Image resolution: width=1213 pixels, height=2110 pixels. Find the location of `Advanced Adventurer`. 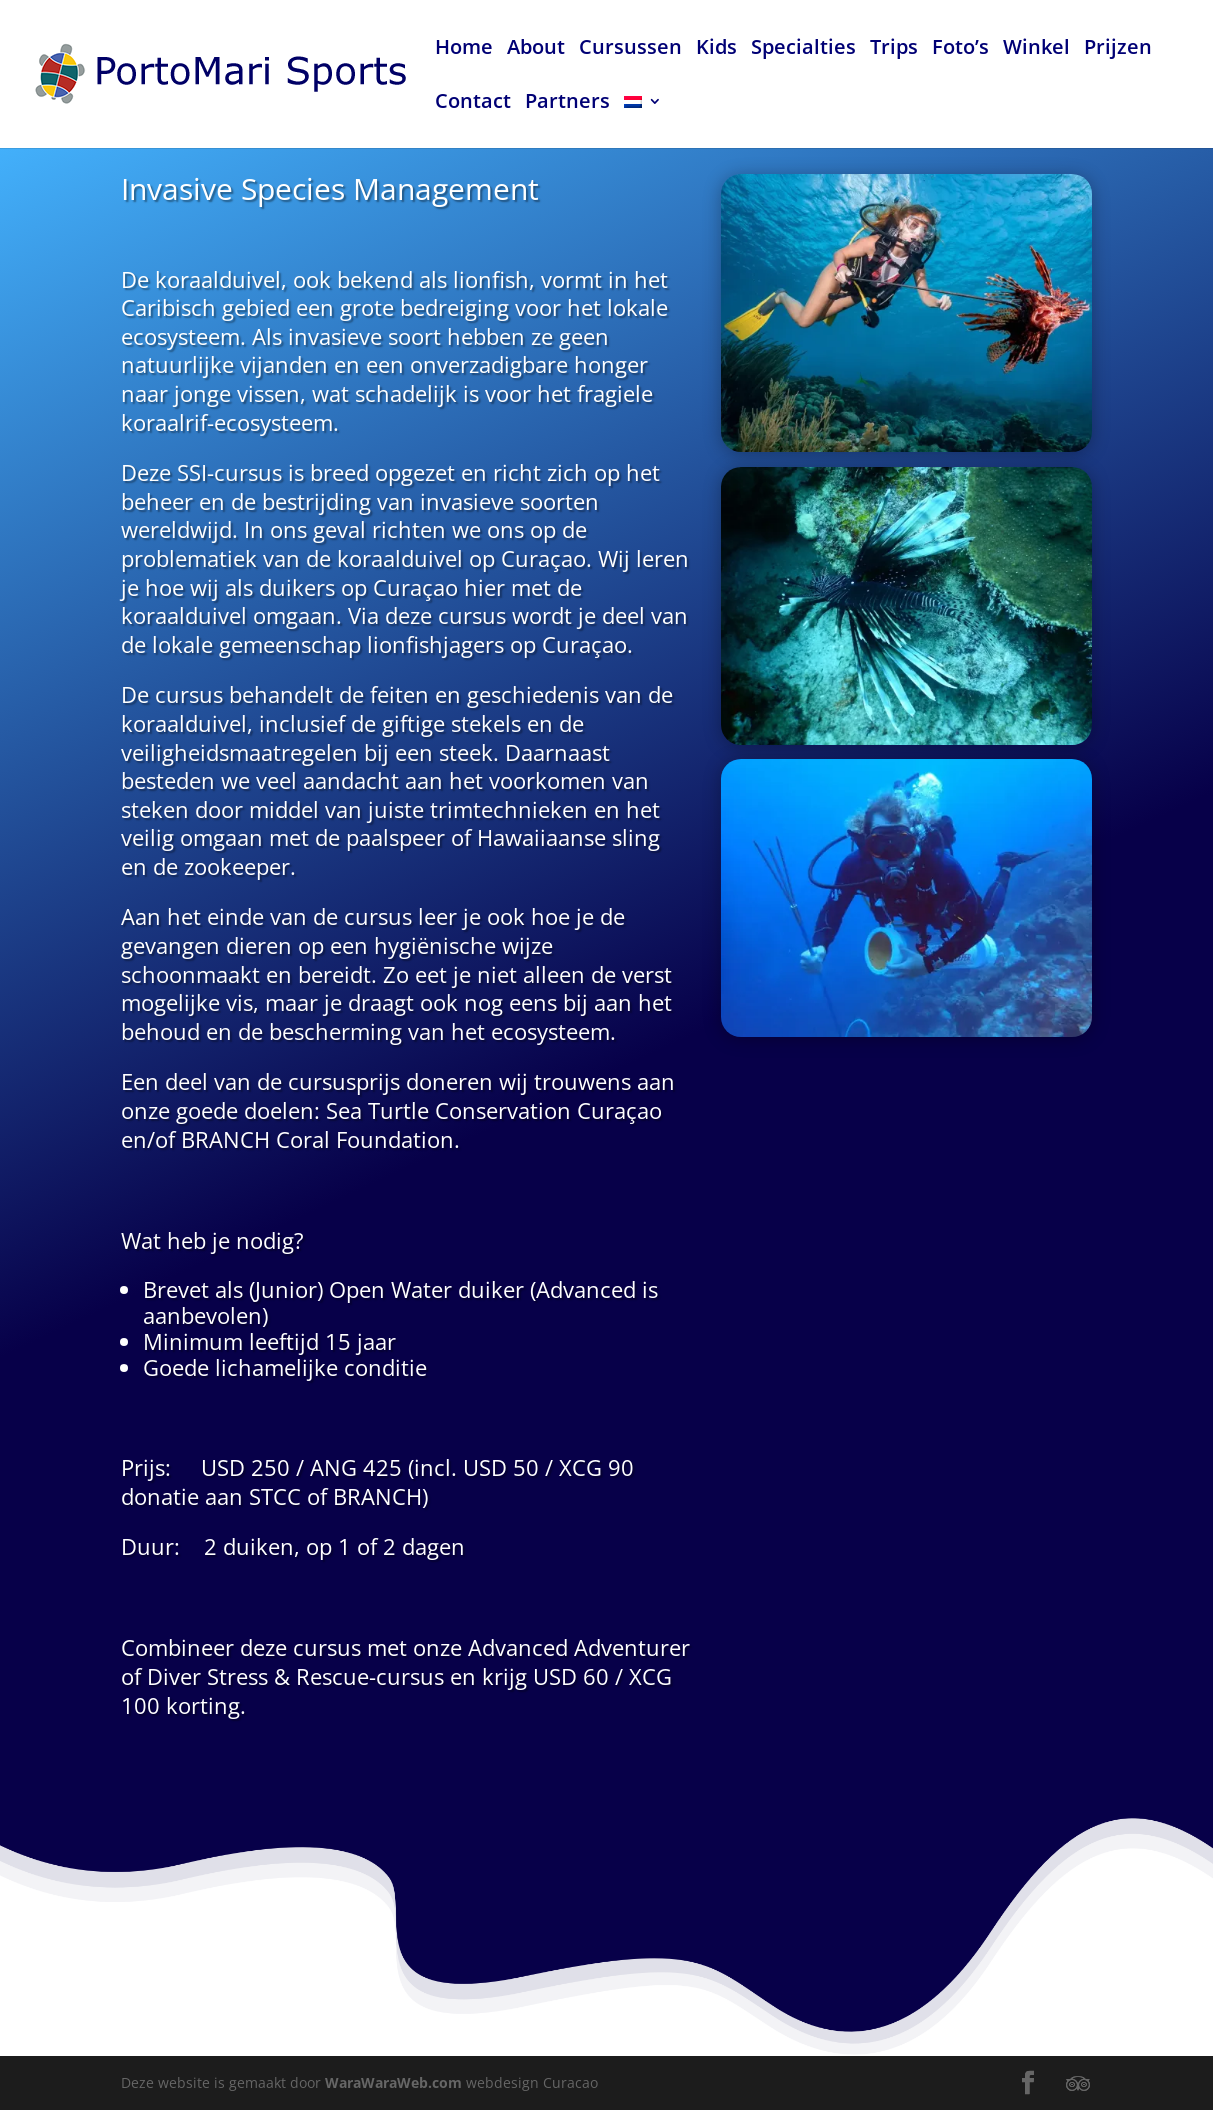

Advanced Adventurer is located at coordinates (581, 1577).